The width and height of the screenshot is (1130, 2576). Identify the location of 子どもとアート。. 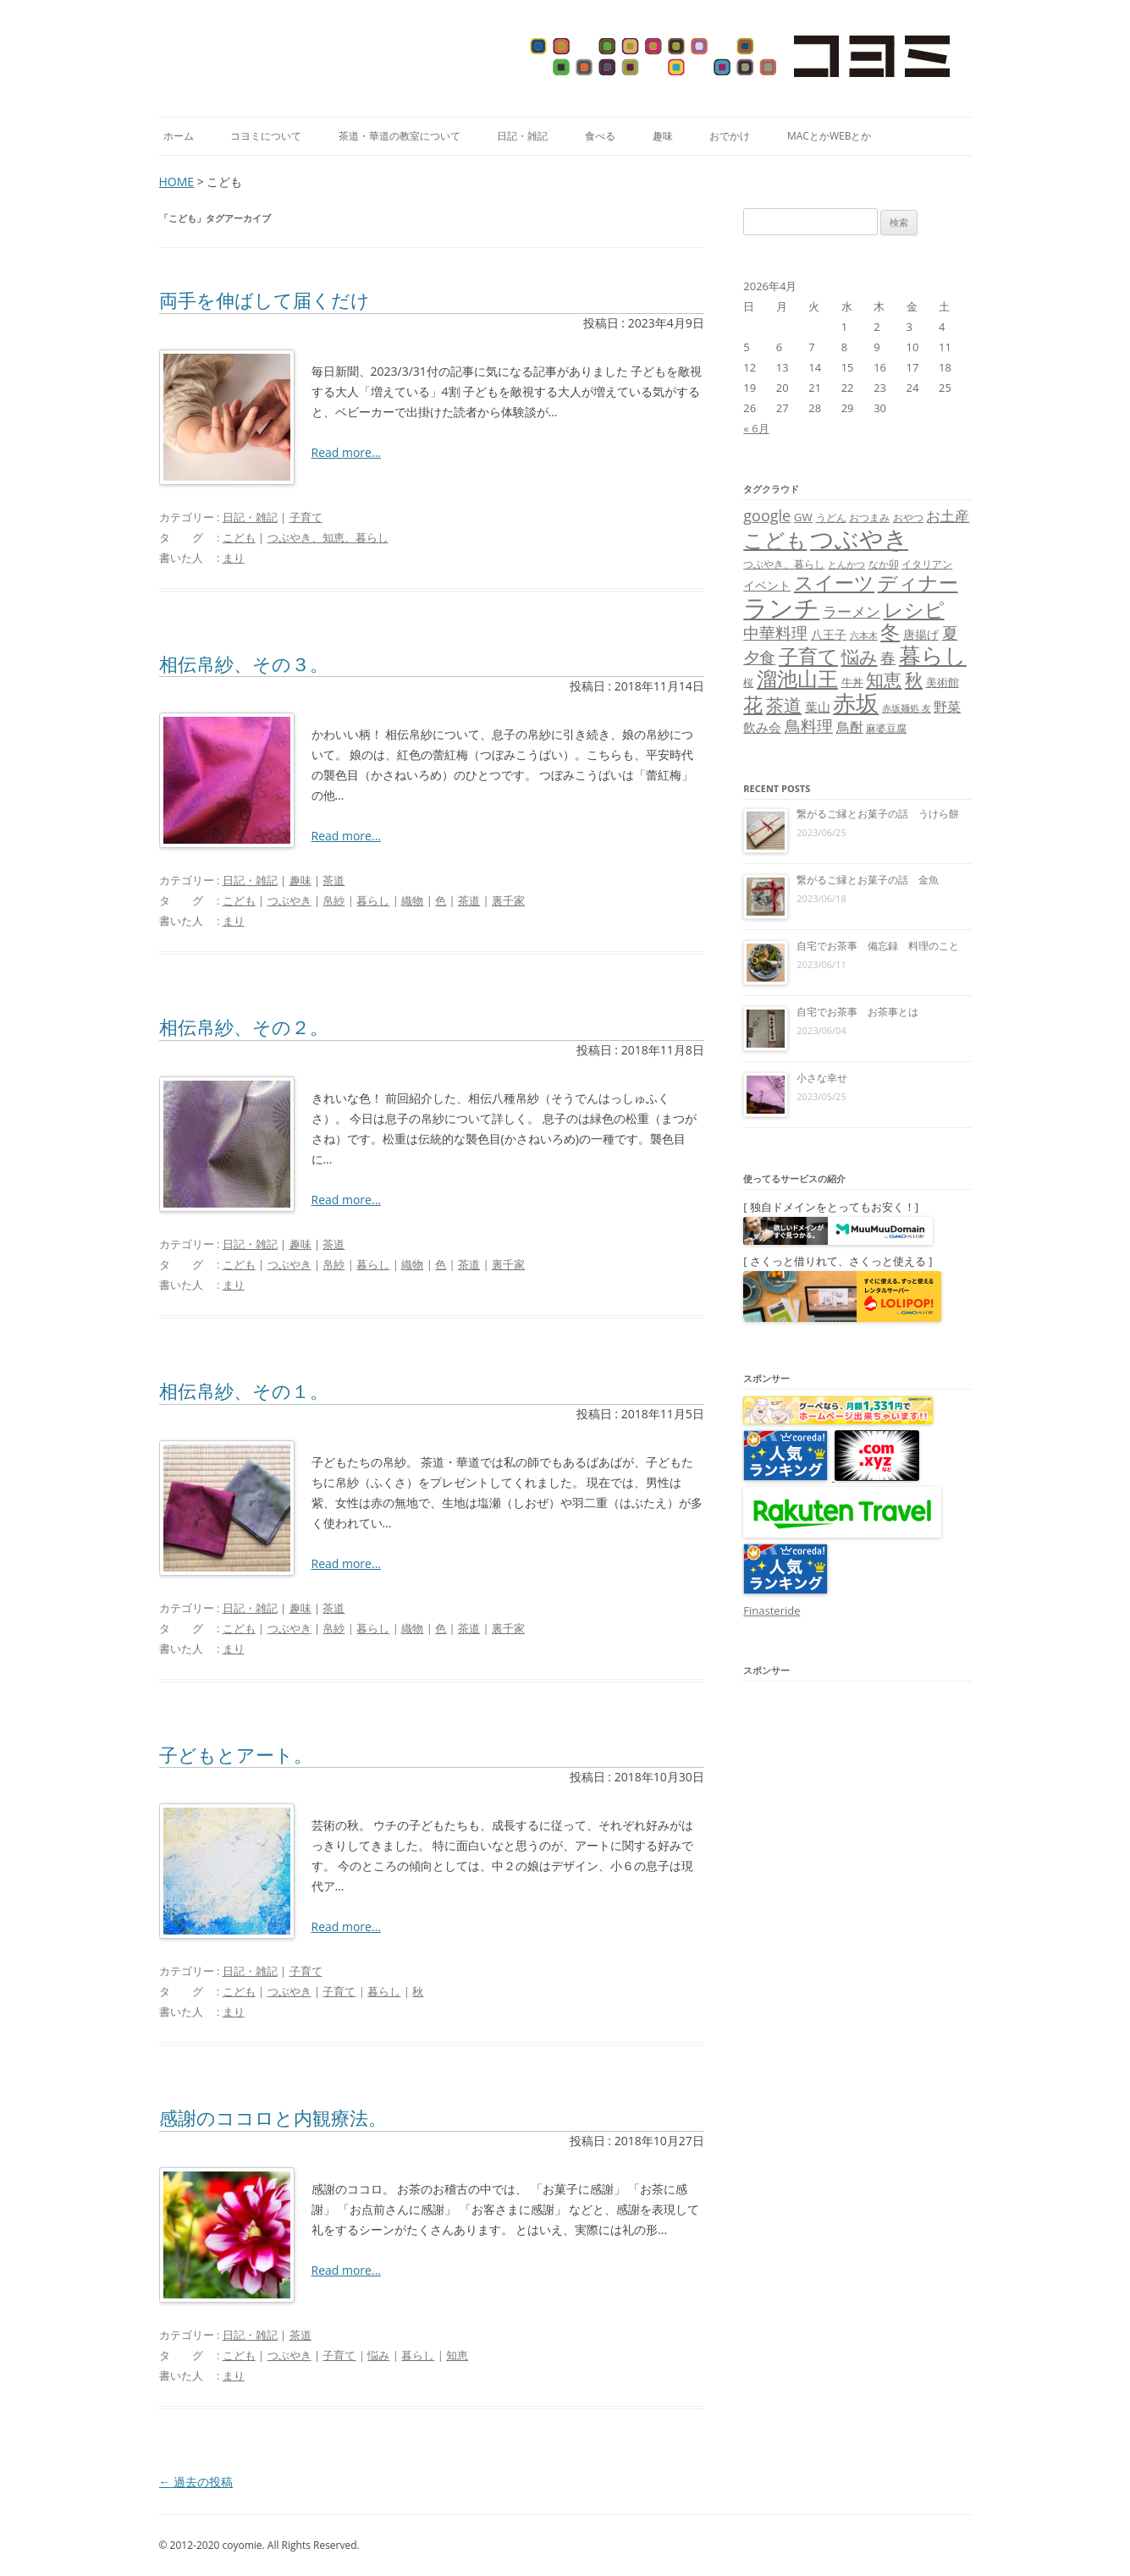
(235, 1754).